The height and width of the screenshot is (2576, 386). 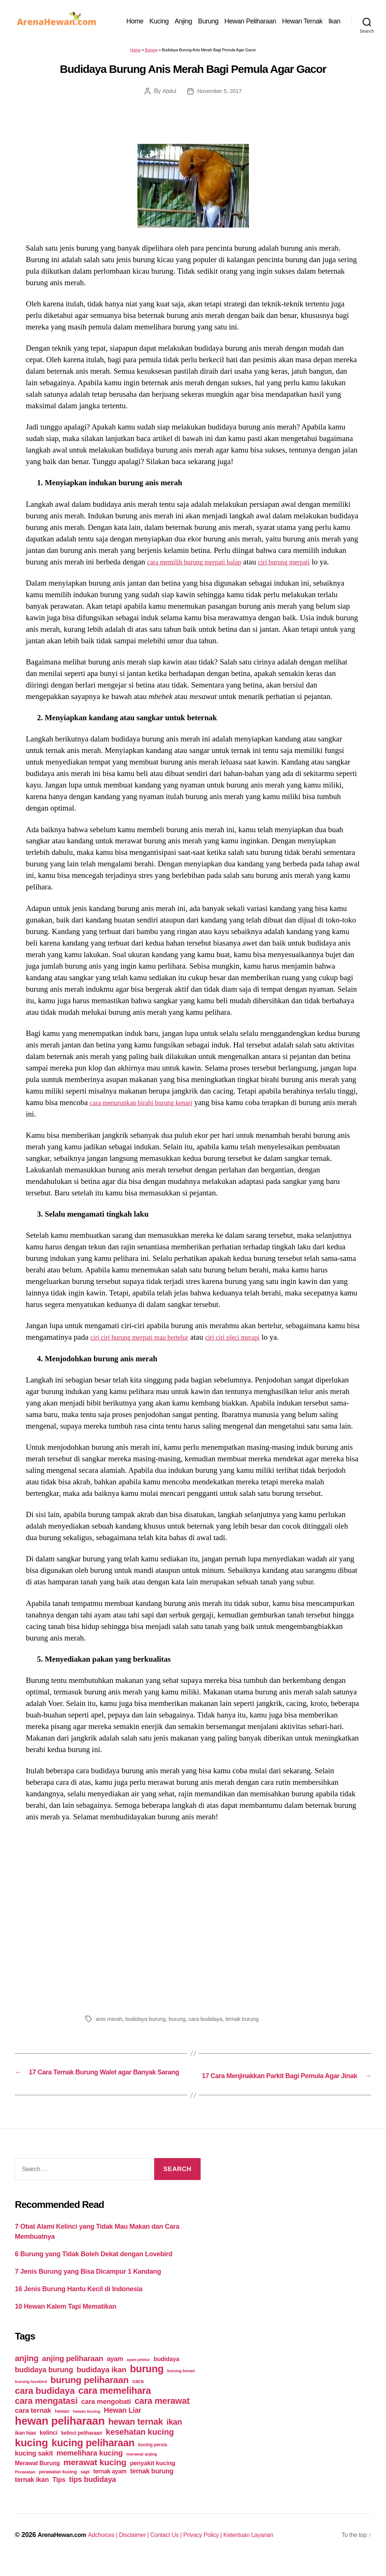 What do you see at coordinates (226, 18) in the screenshot?
I see `Burung` at bounding box center [226, 18].